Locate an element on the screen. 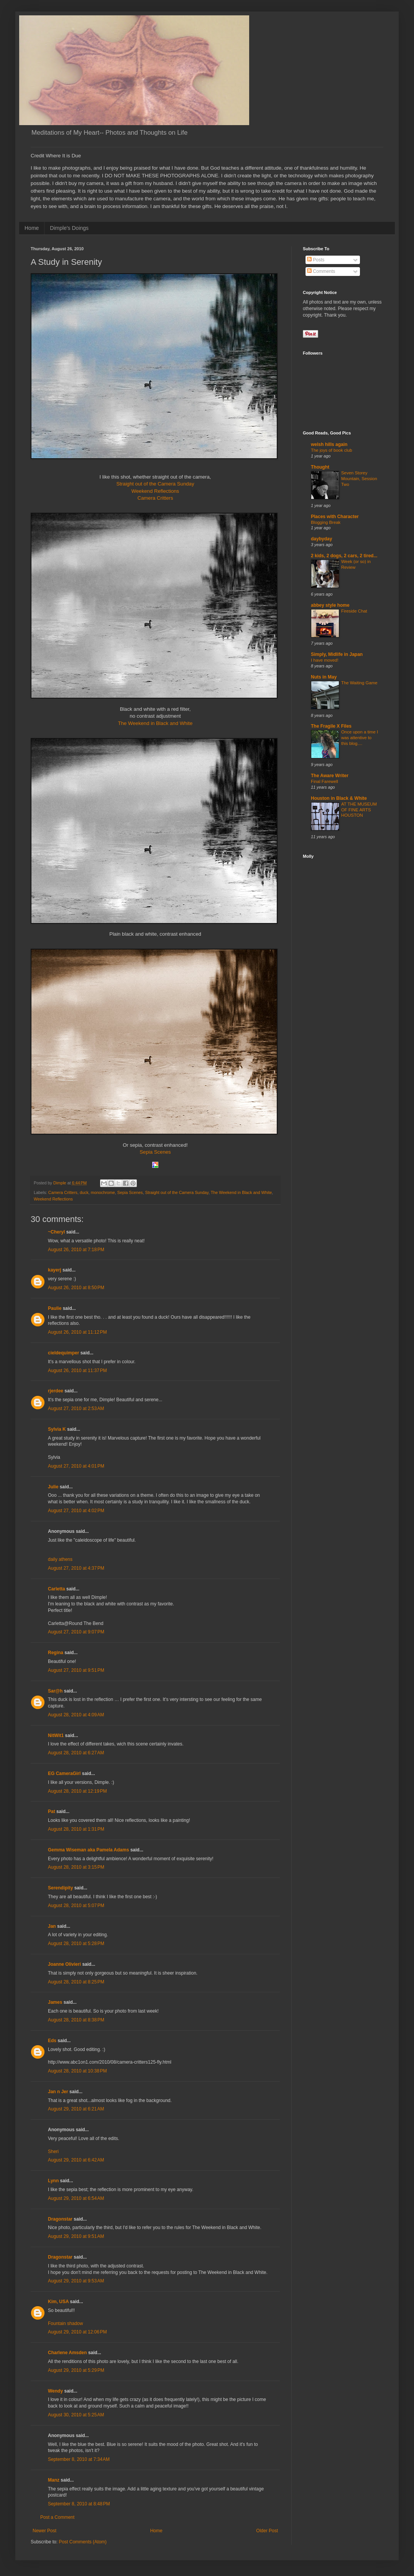 The image size is (414, 2576). Comments is located at coordinates (321, 271).